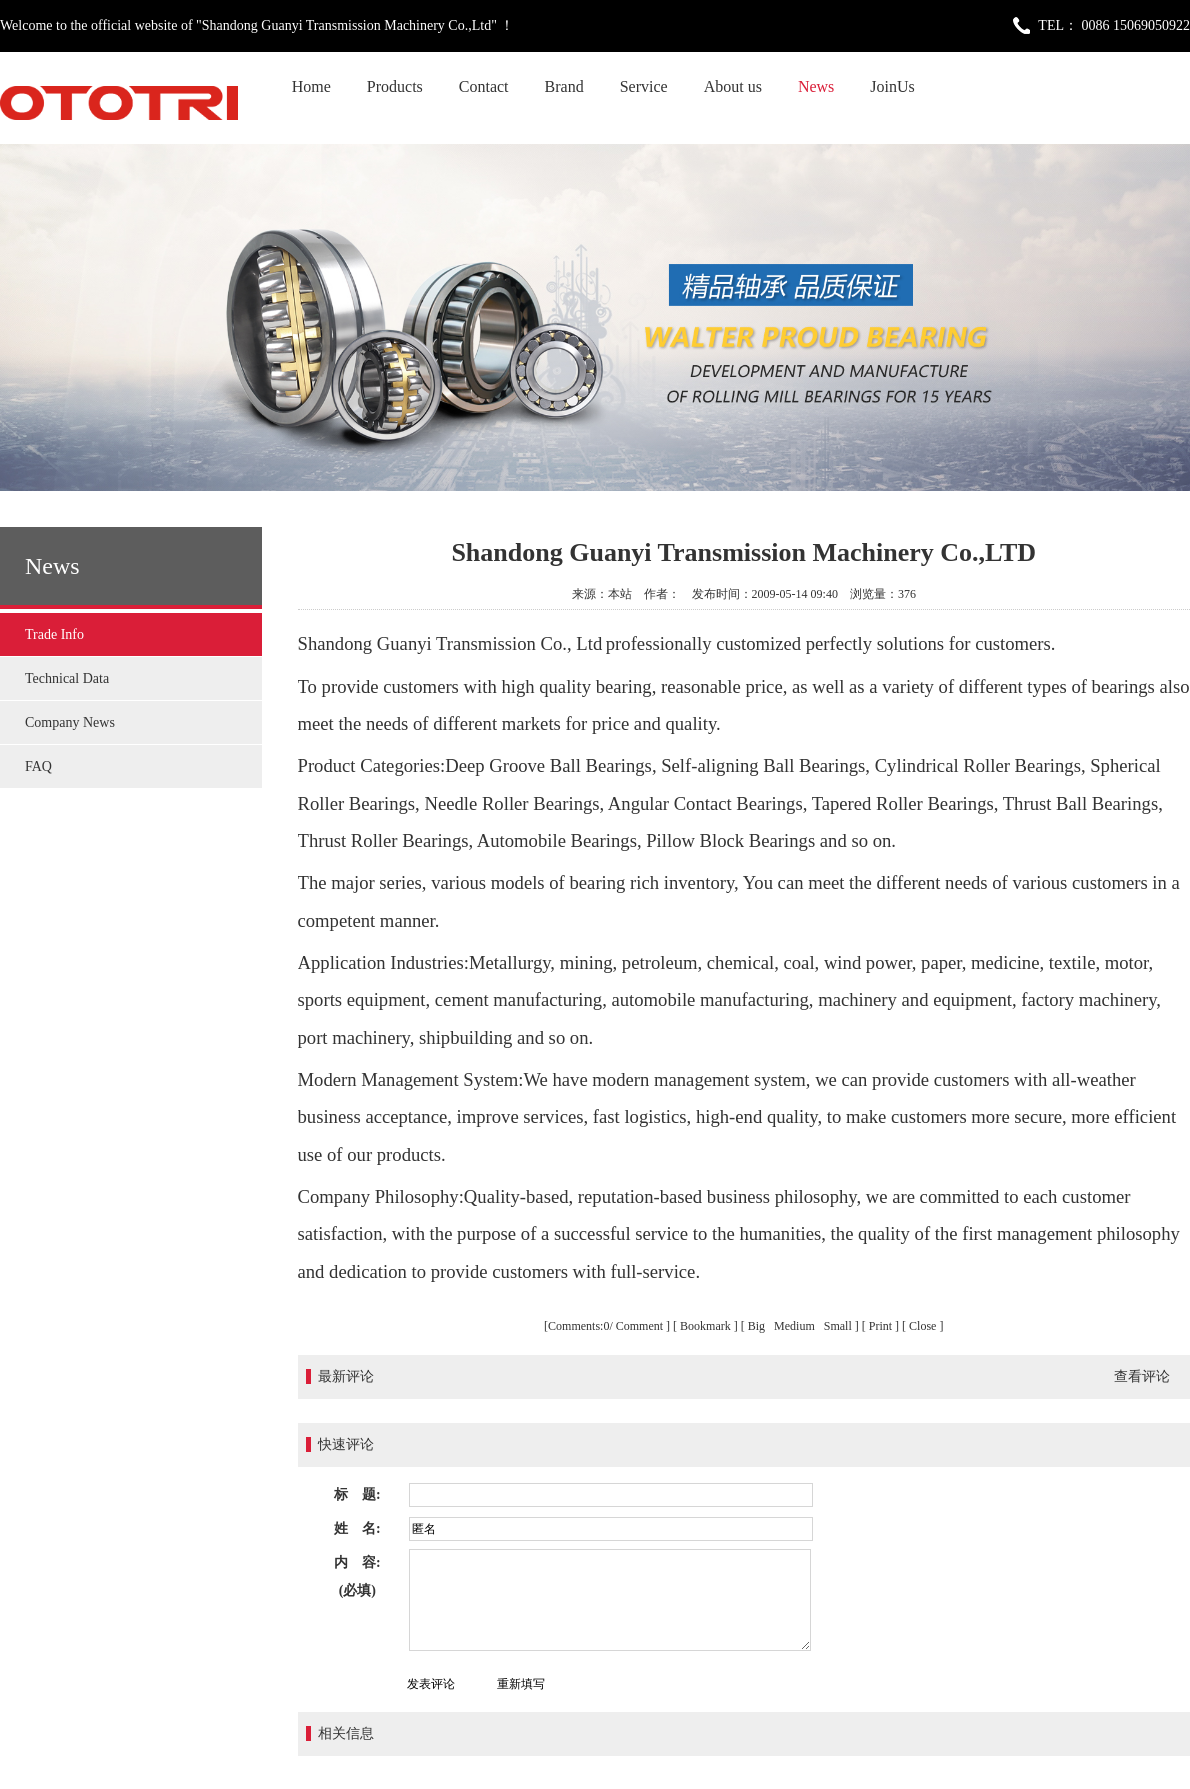 The width and height of the screenshot is (1190, 1789). Describe the element at coordinates (311, 86) in the screenshot. I see `Home` at that location.